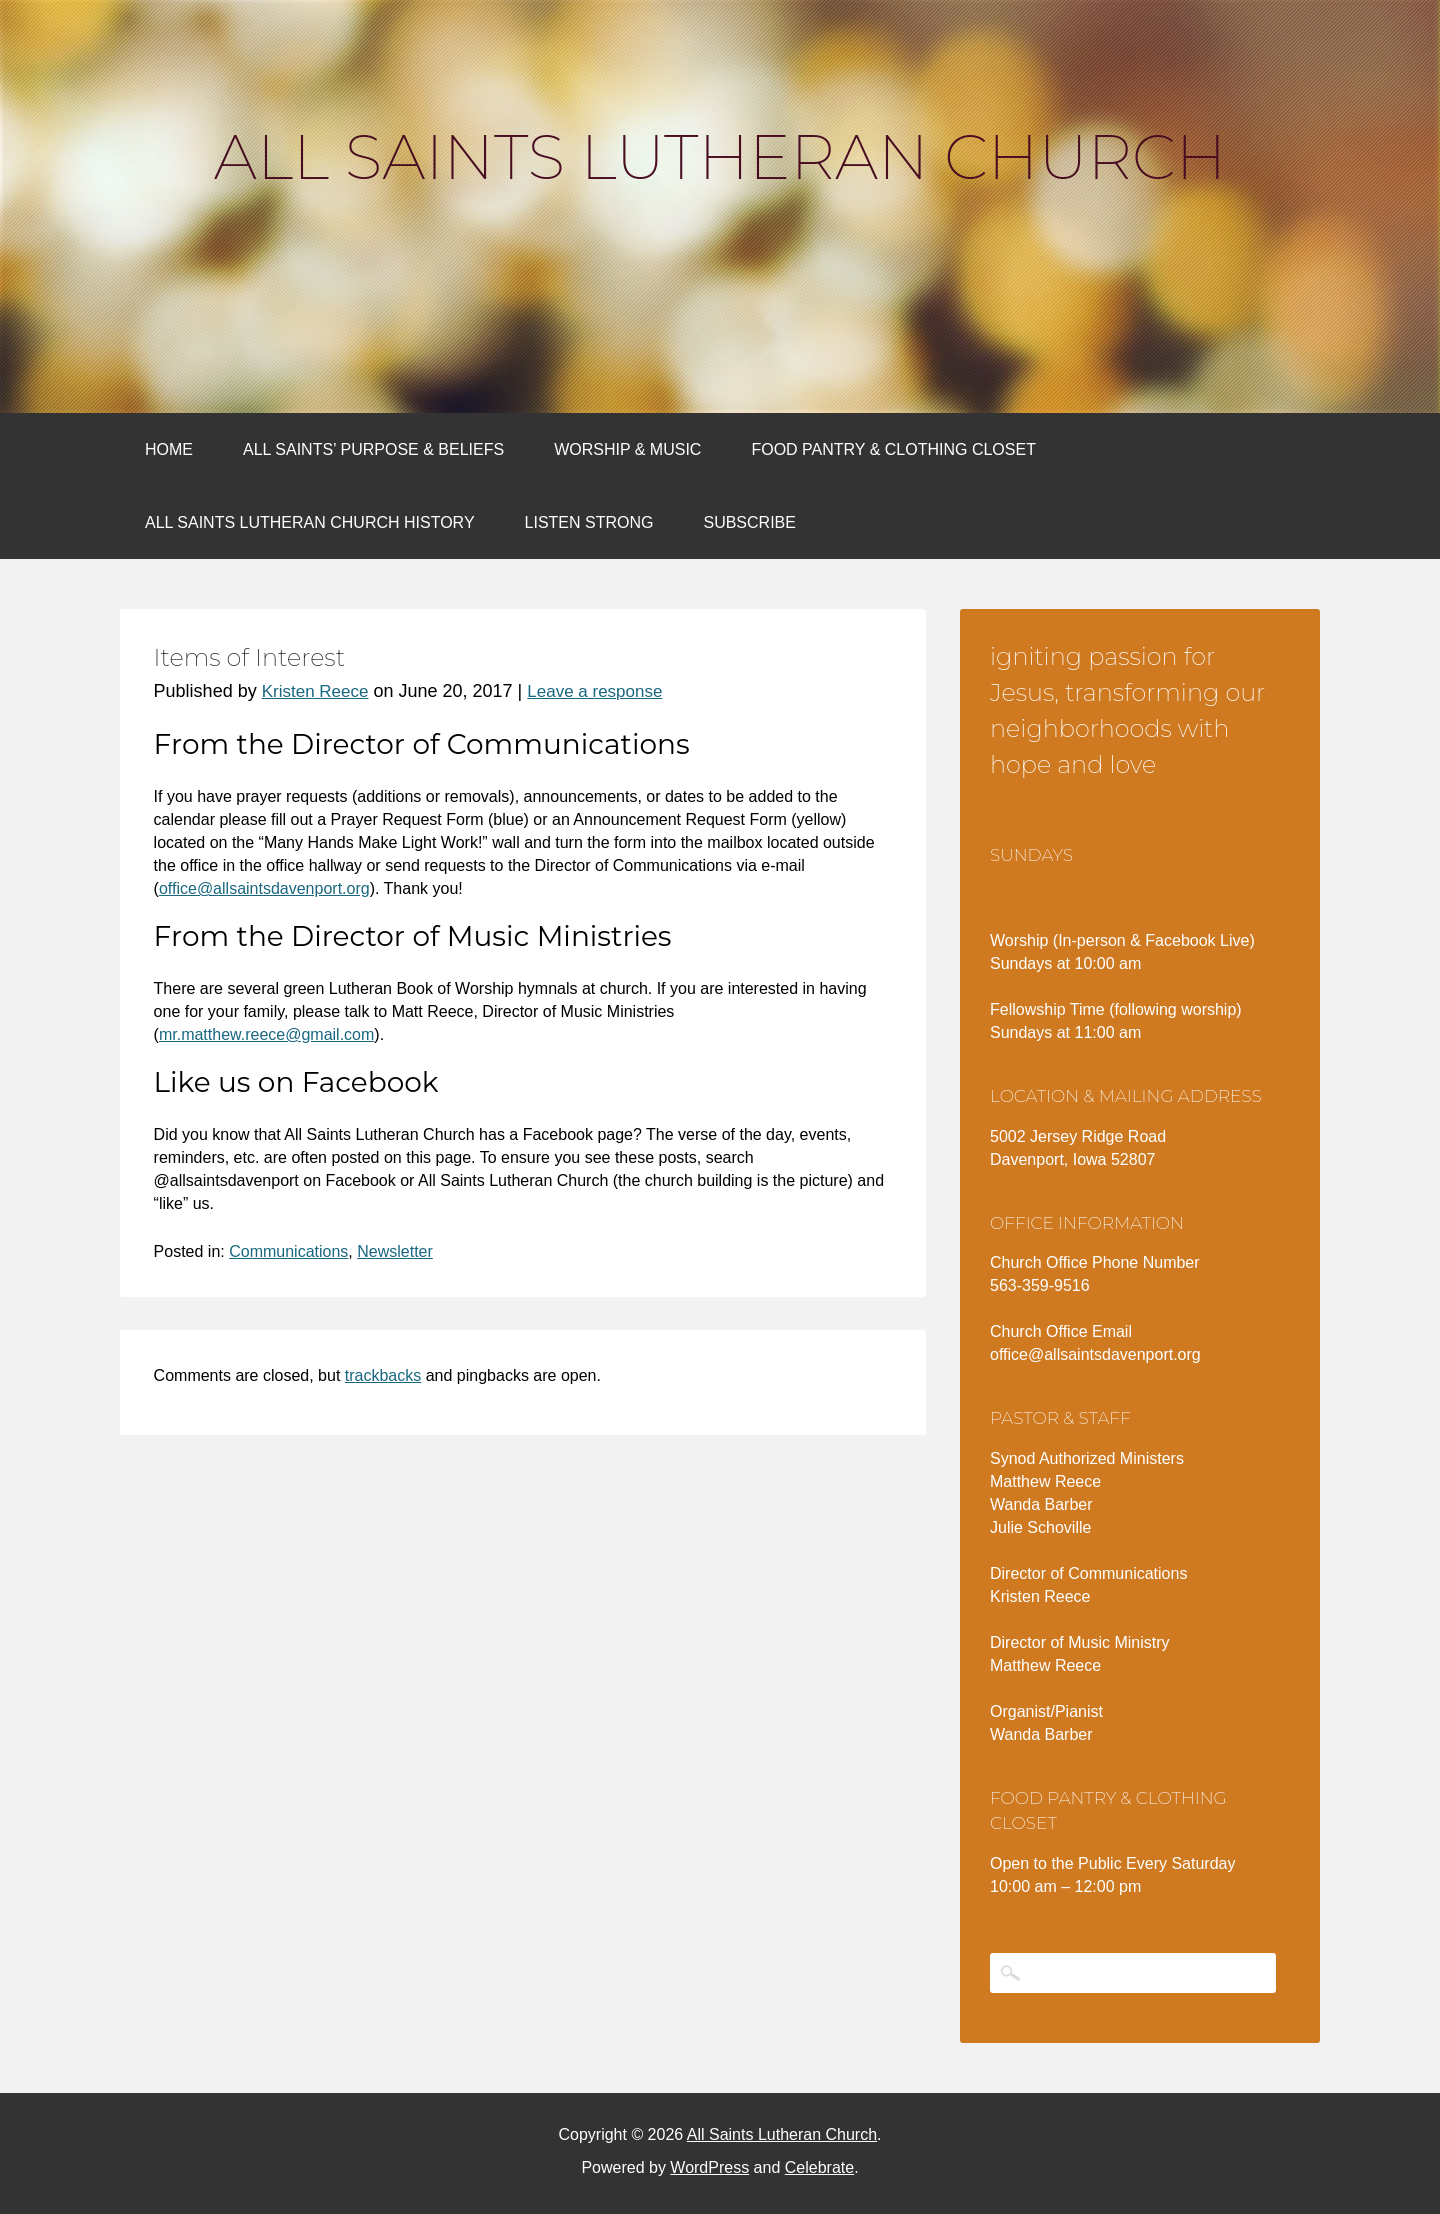 The width and height of the screenshot is (1440, 2214). I want to click on Worship & Music, so click(627, 449).